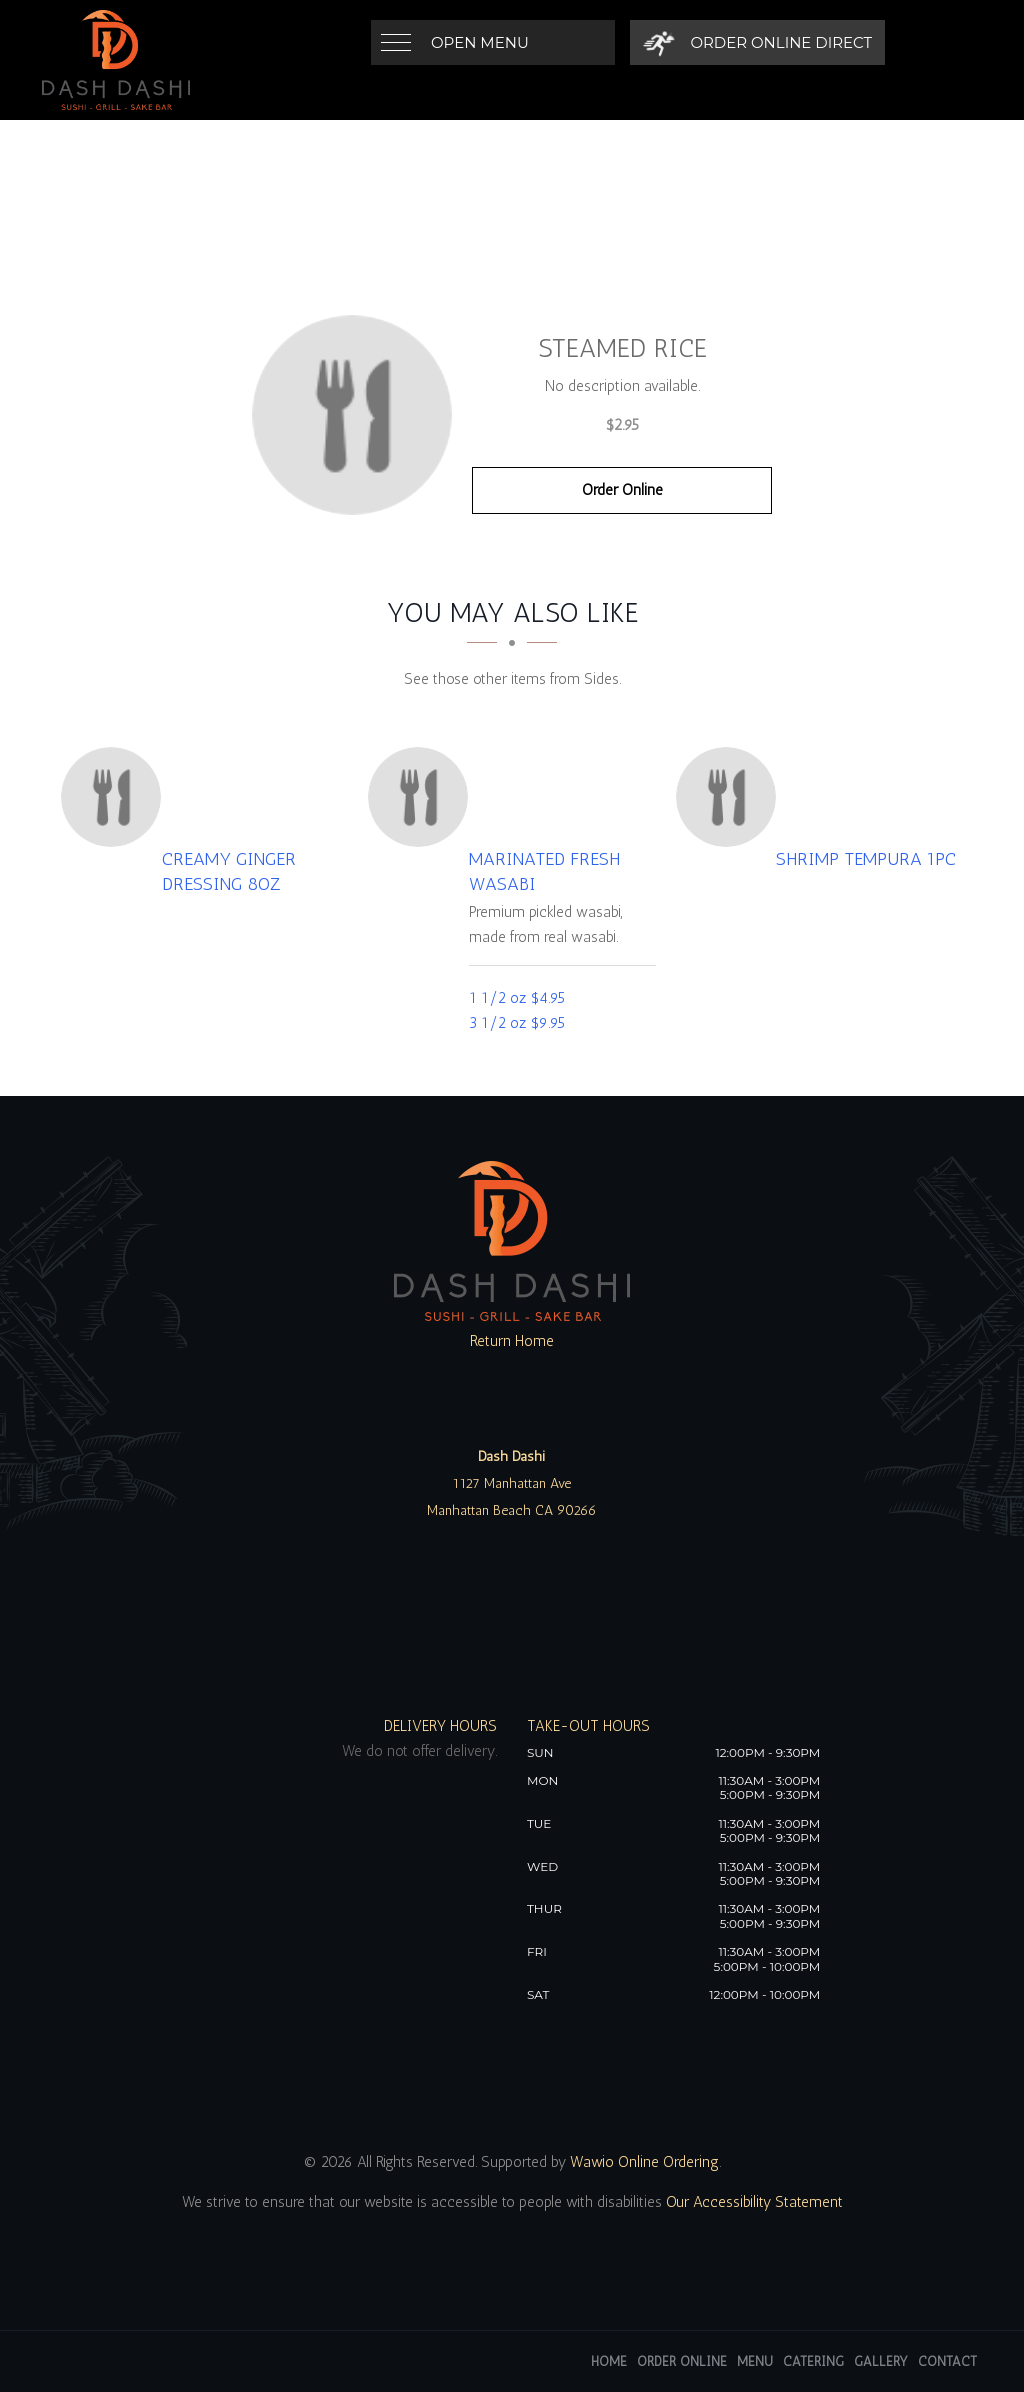 The height and width of the screenshot is (2392, 1024). I want to click on Home, so click(609, 2361).